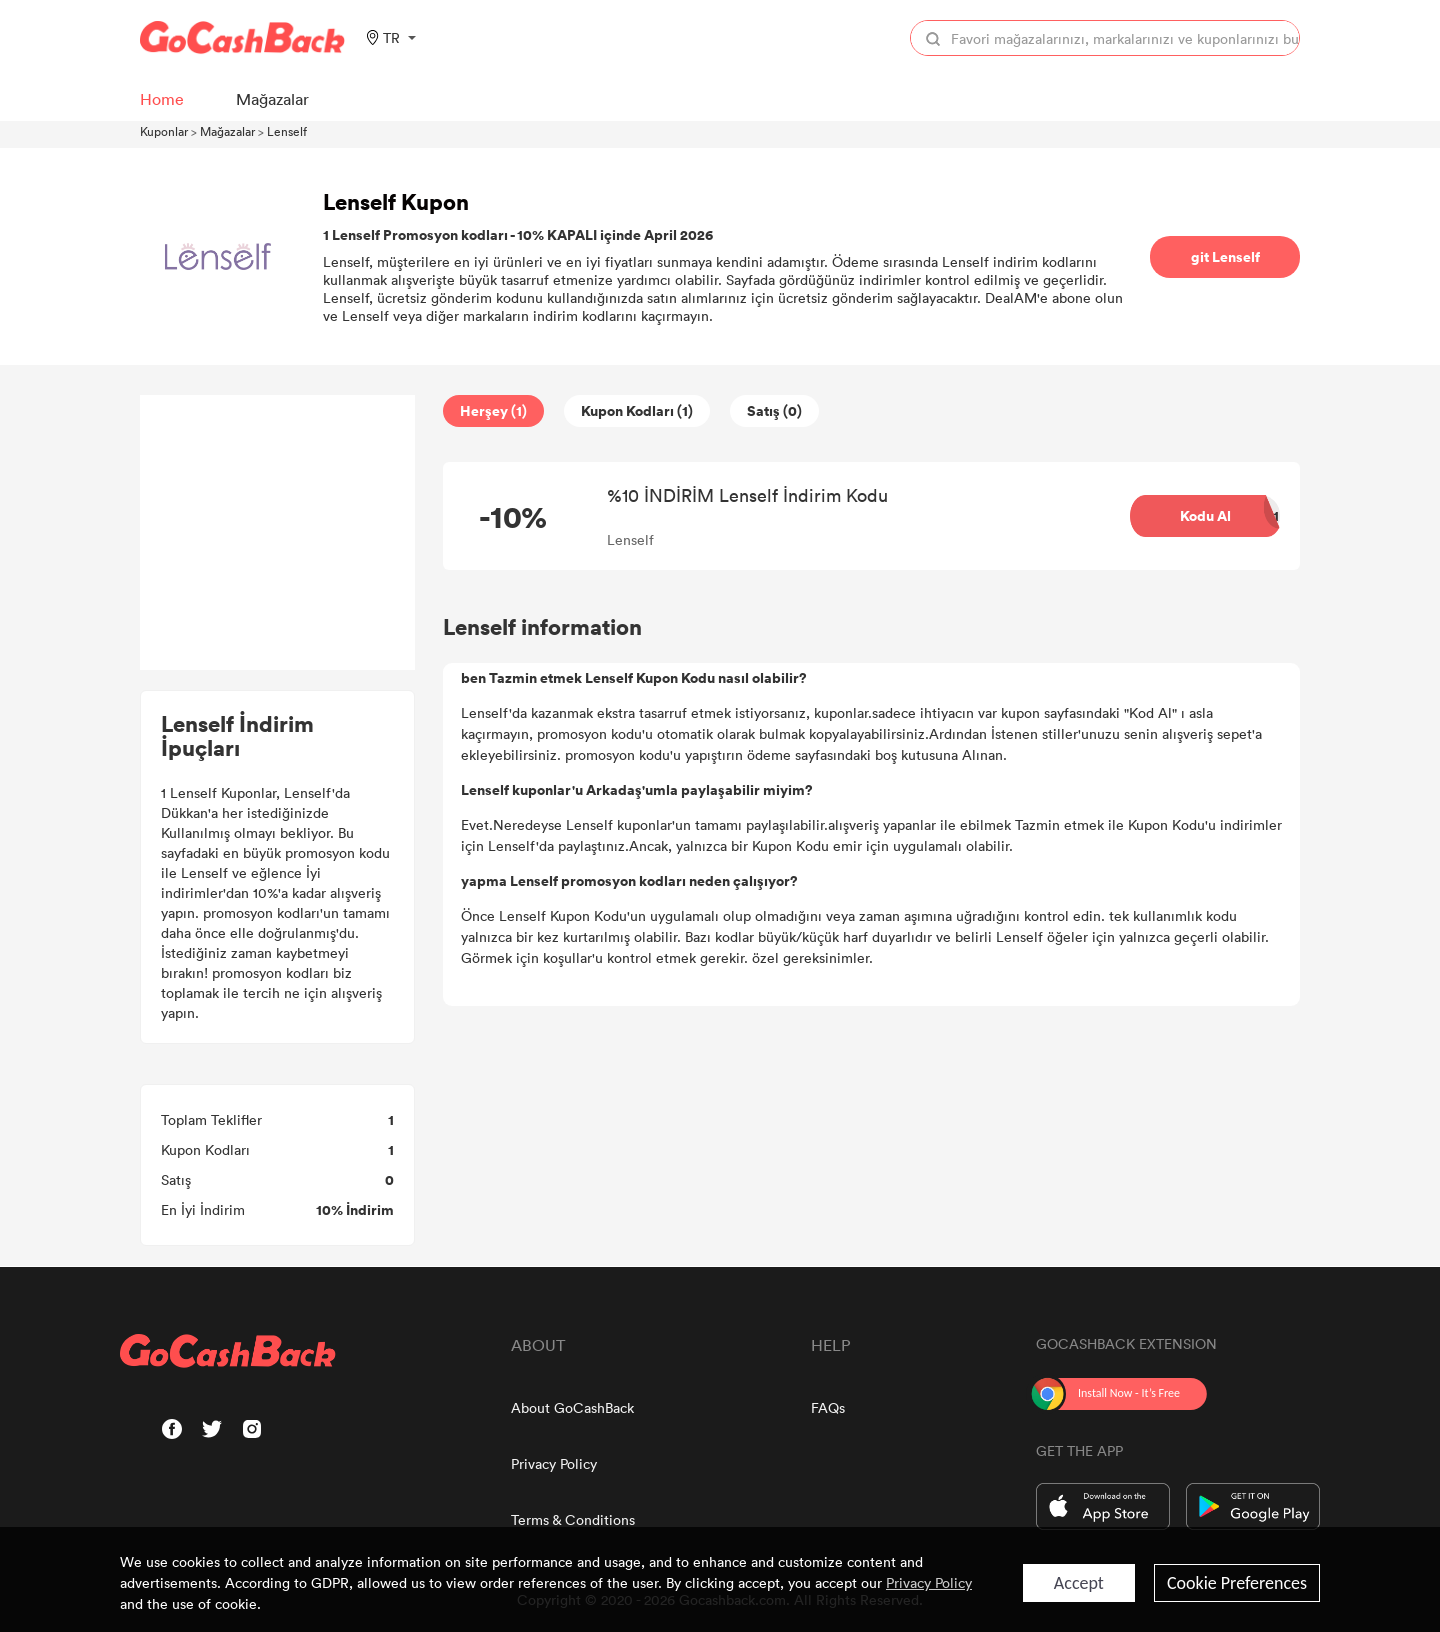 Image resolution: width=1440 pixels, height=1632 pixels. I want to click on Cookie Preferences, so click(1237, 1583).